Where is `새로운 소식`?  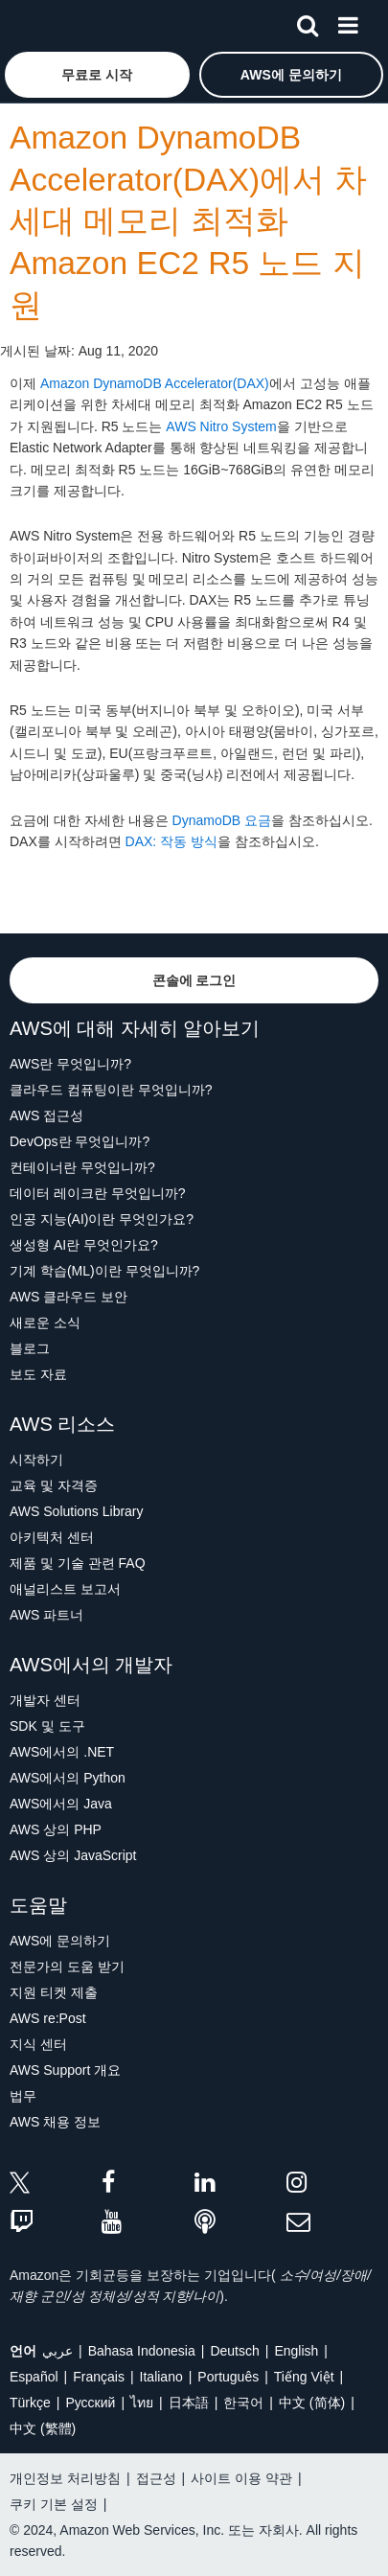 새로운 소식 is located at coordinates (45, 1322).